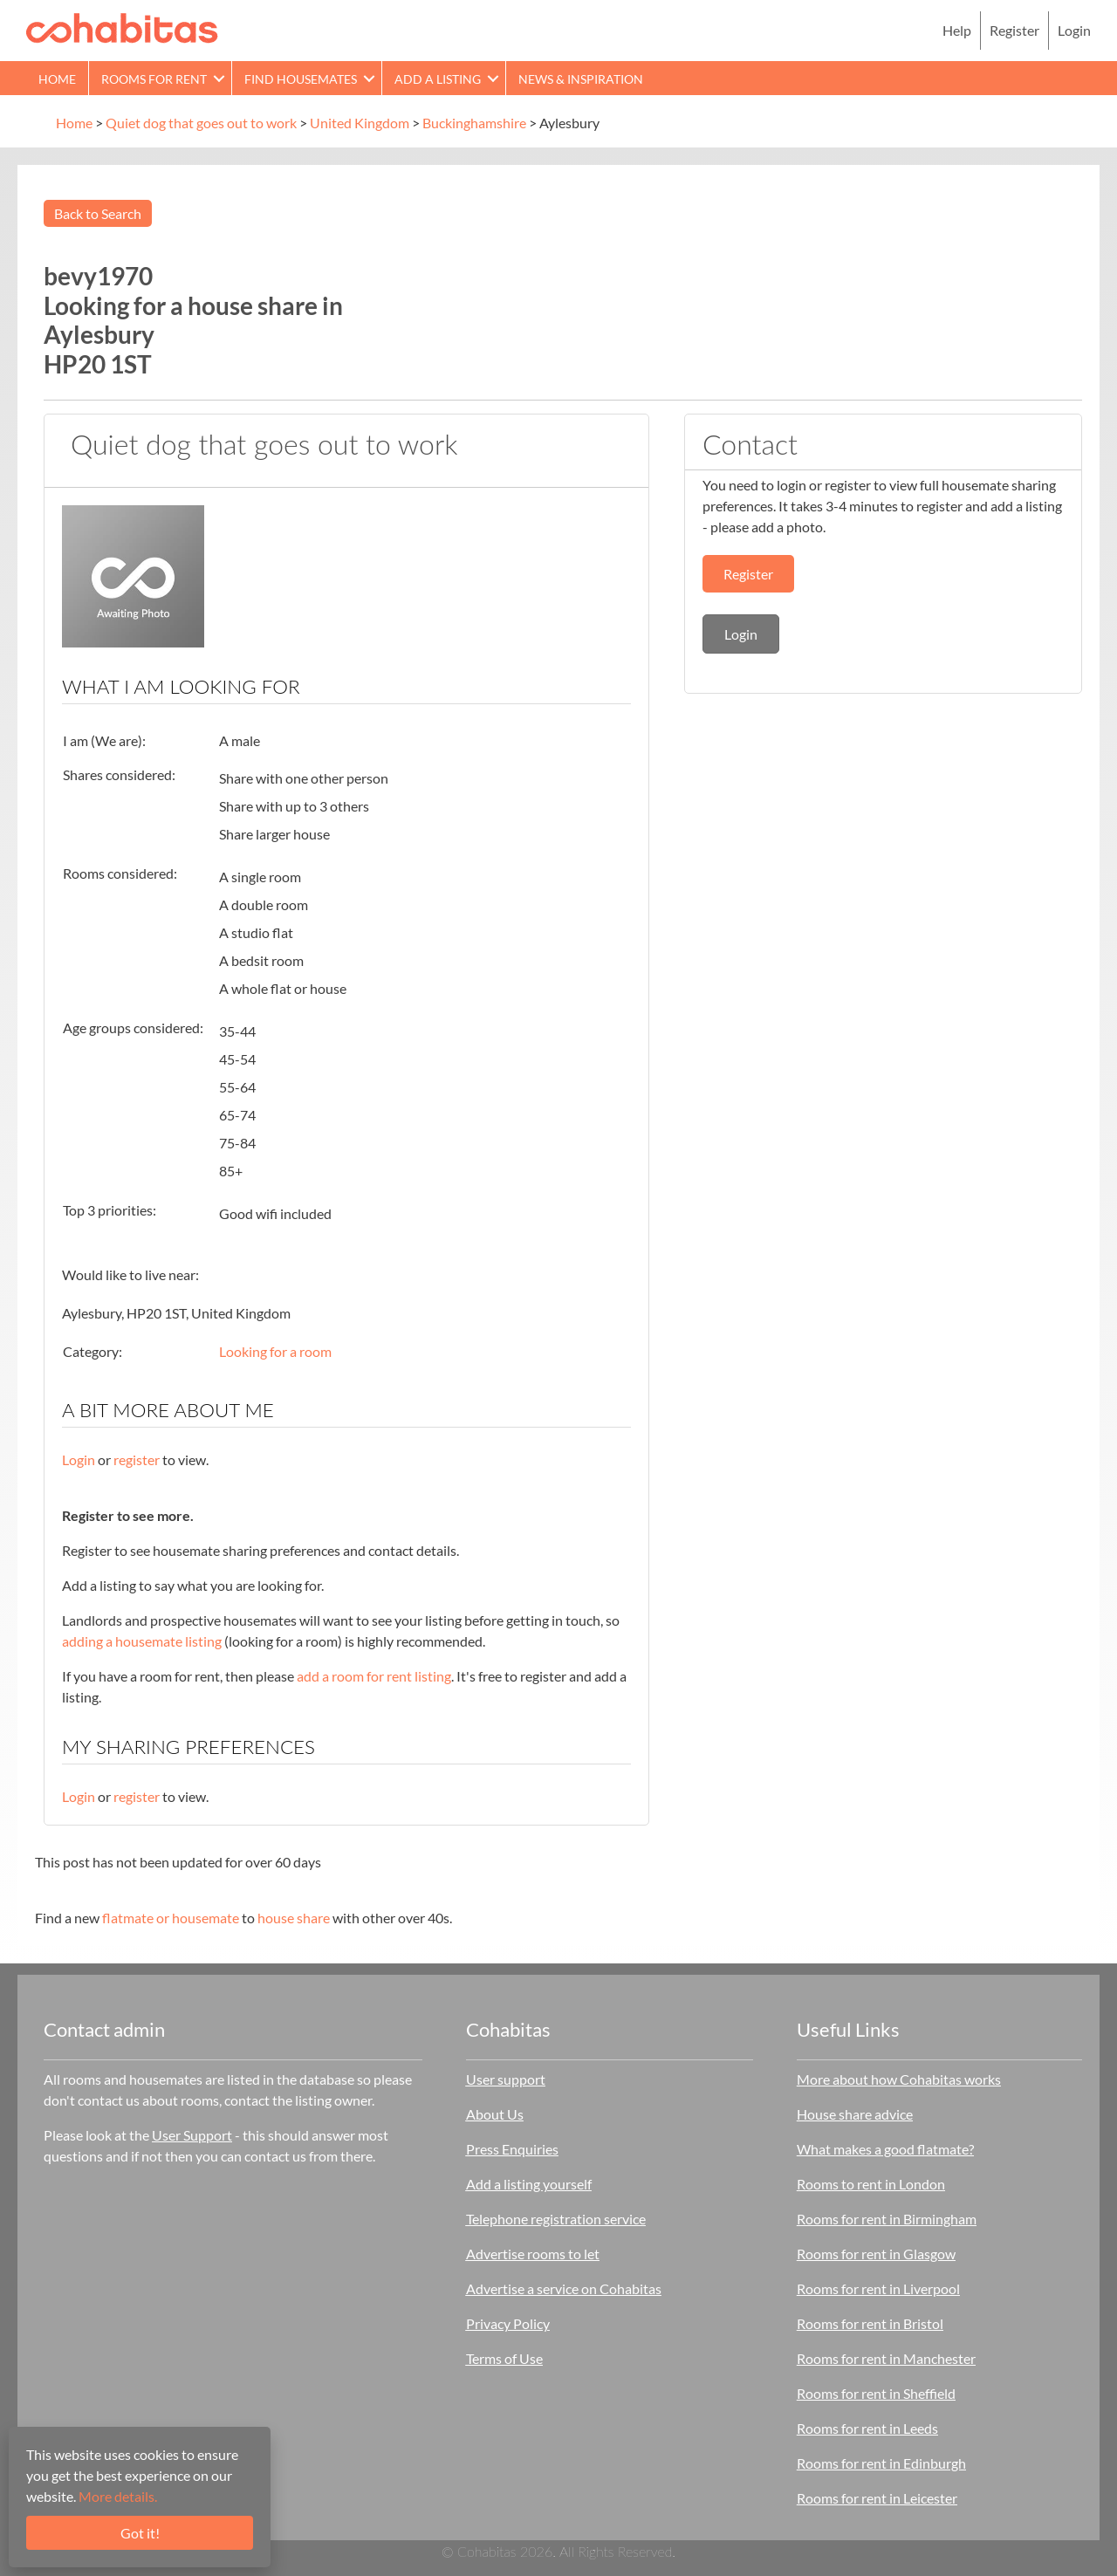 The image size is (1117, 2576). Describe the element at coordinates (504, 2358) in the screenshot. I see `Terms of Use` at that location.